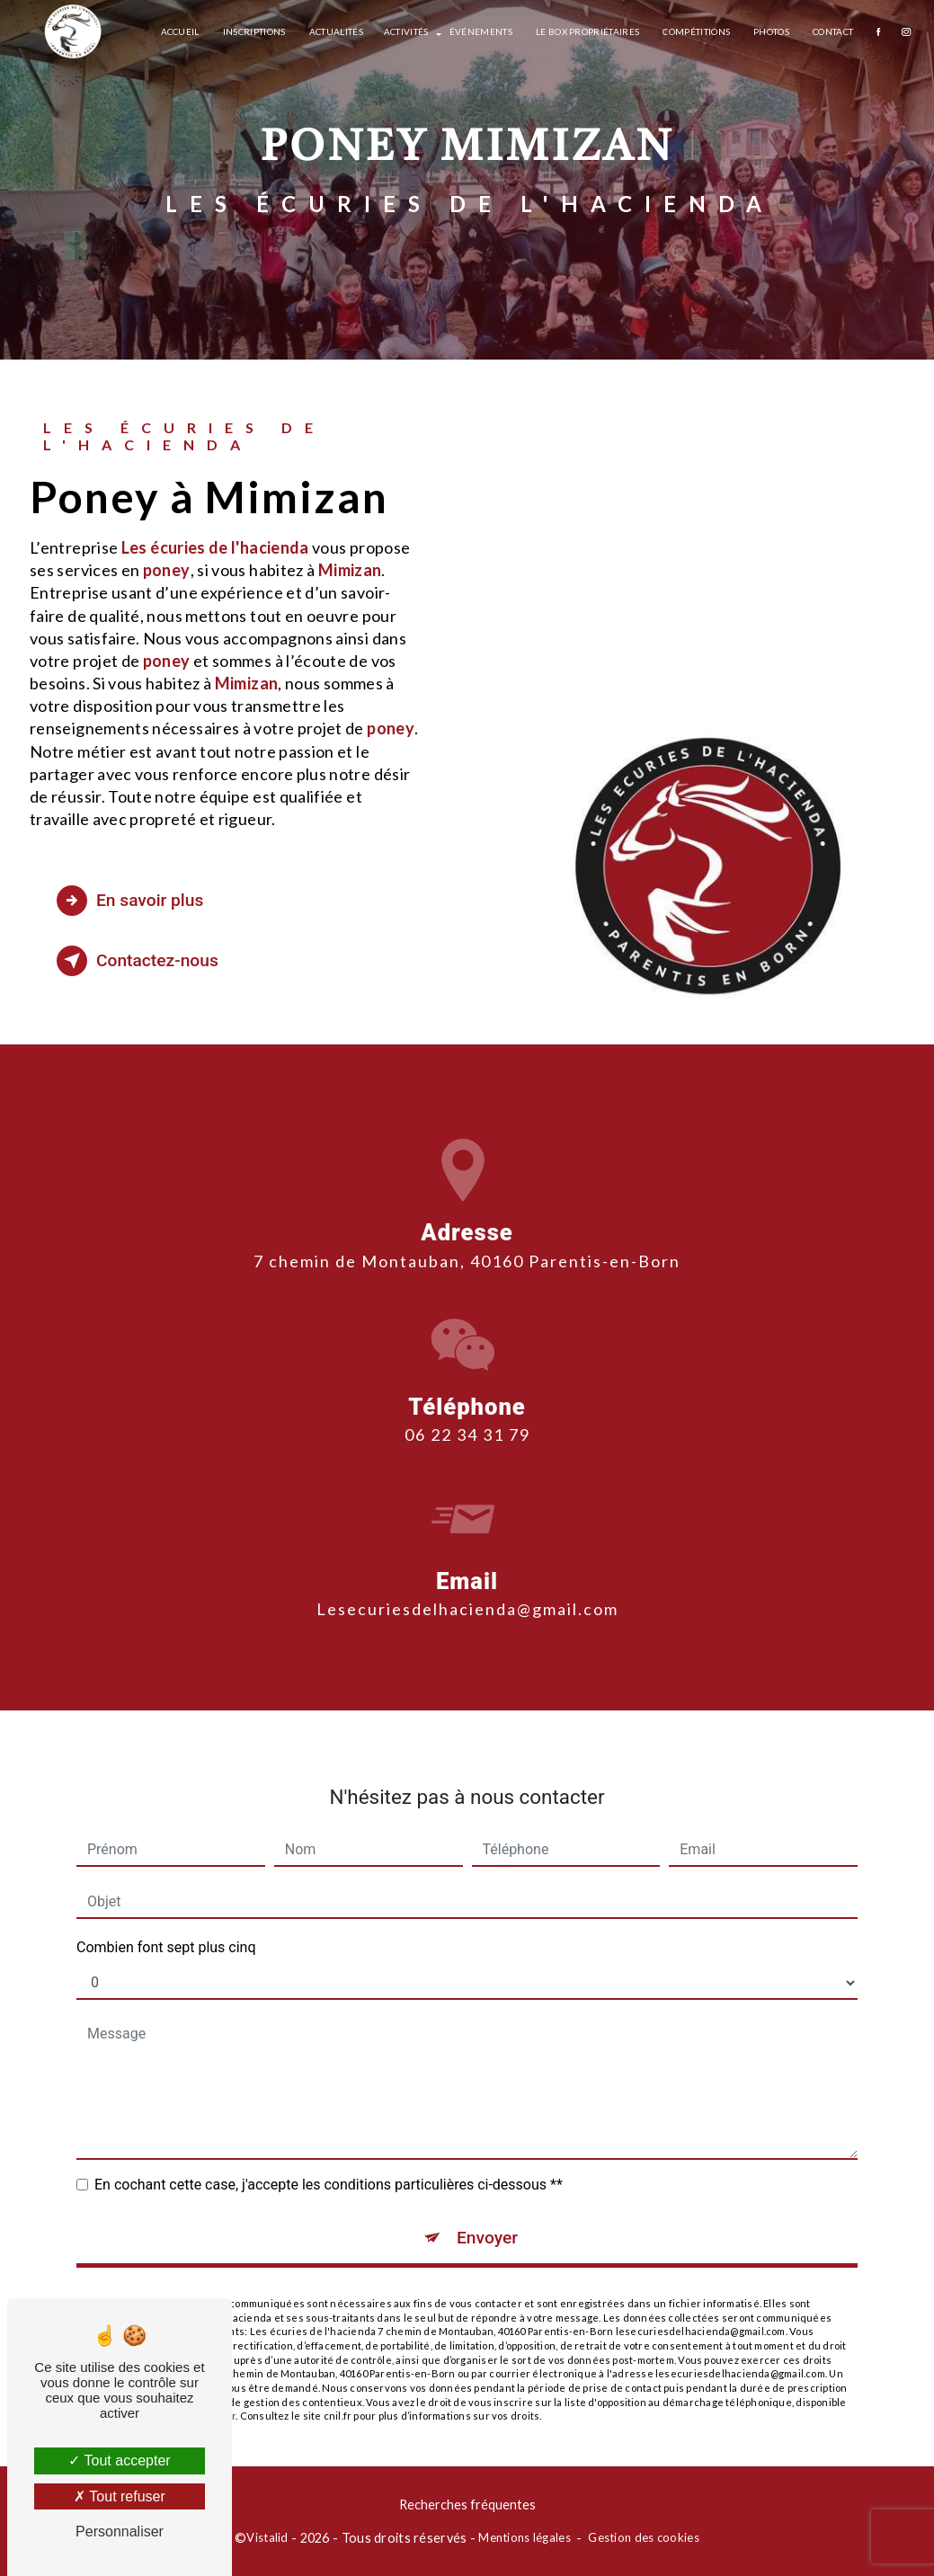 The image size is (934, 2576). What do you see at coordinates (643, 2537) in the screenshot?
I see `Gestion des cookies` at bounding box center [643, 2537].